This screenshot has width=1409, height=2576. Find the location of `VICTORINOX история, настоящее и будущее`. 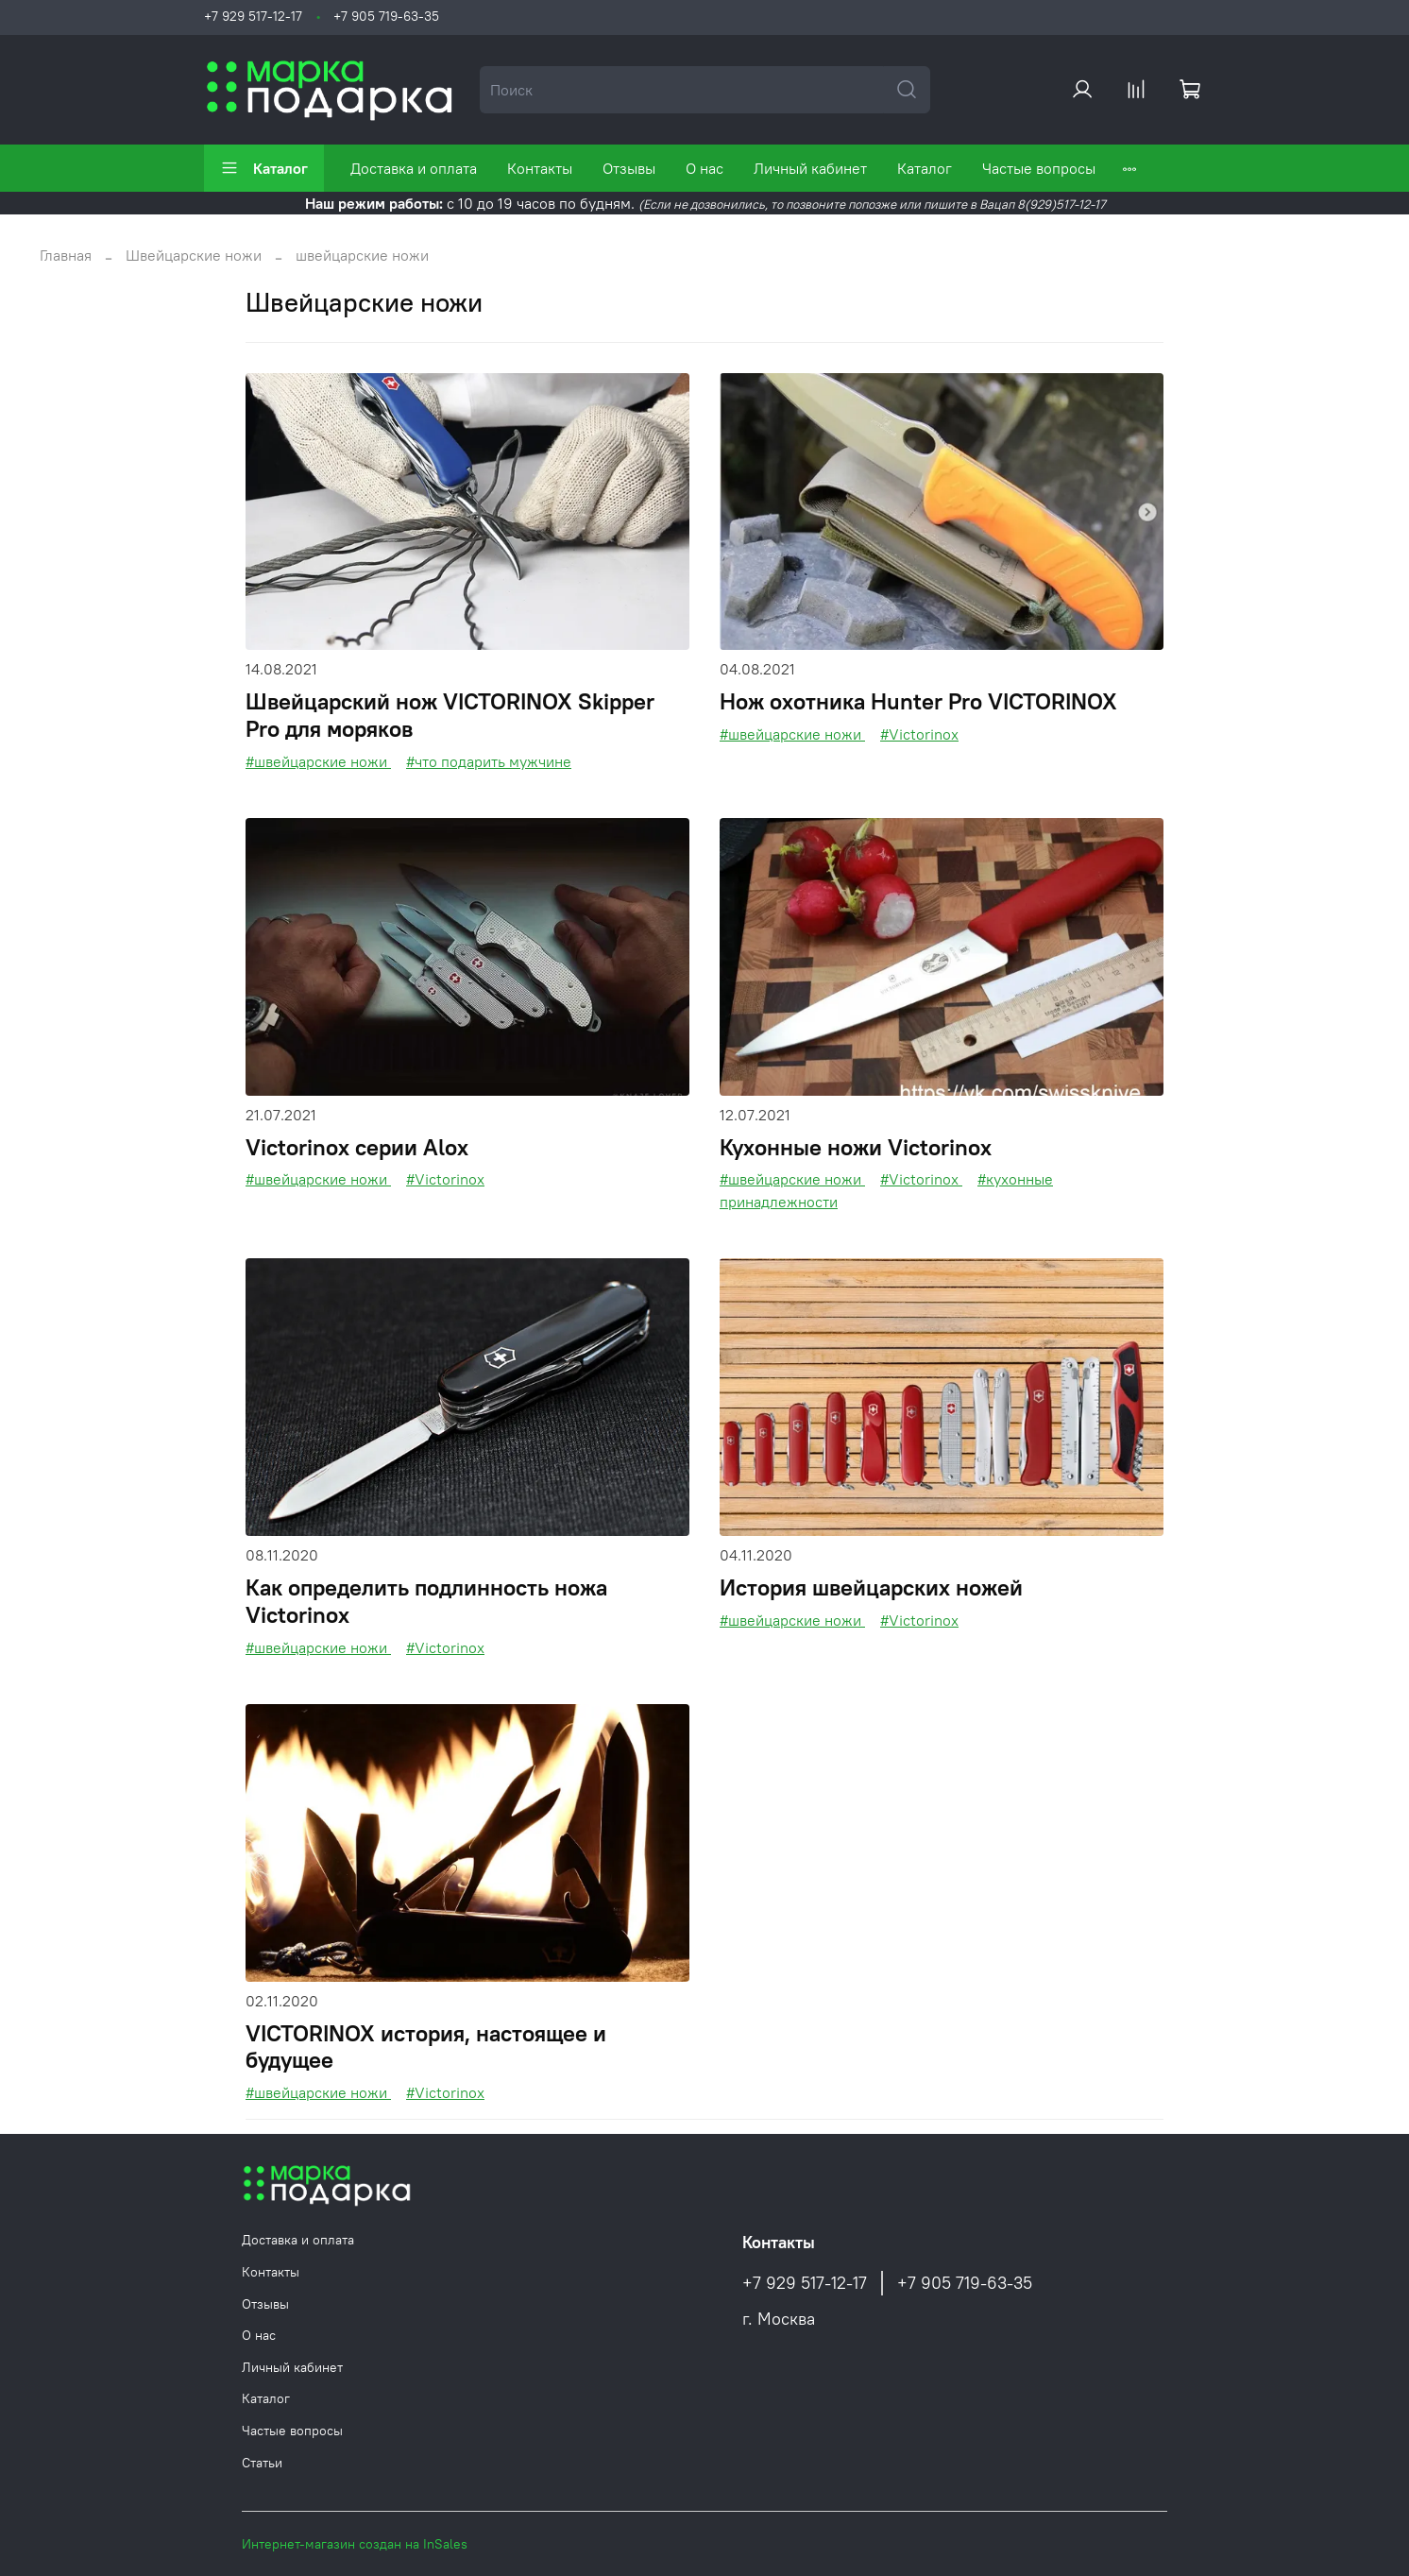

VICTORINOX история, настоящее и будущее is located at coordinates (426, 2046).